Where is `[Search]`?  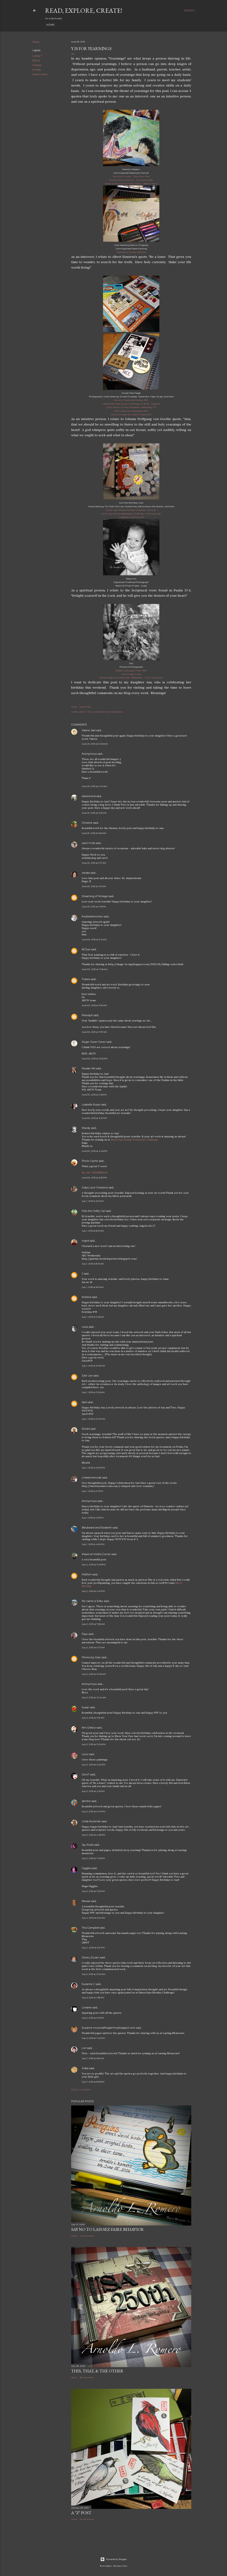 [Search] is located at coordinates (189, 10).